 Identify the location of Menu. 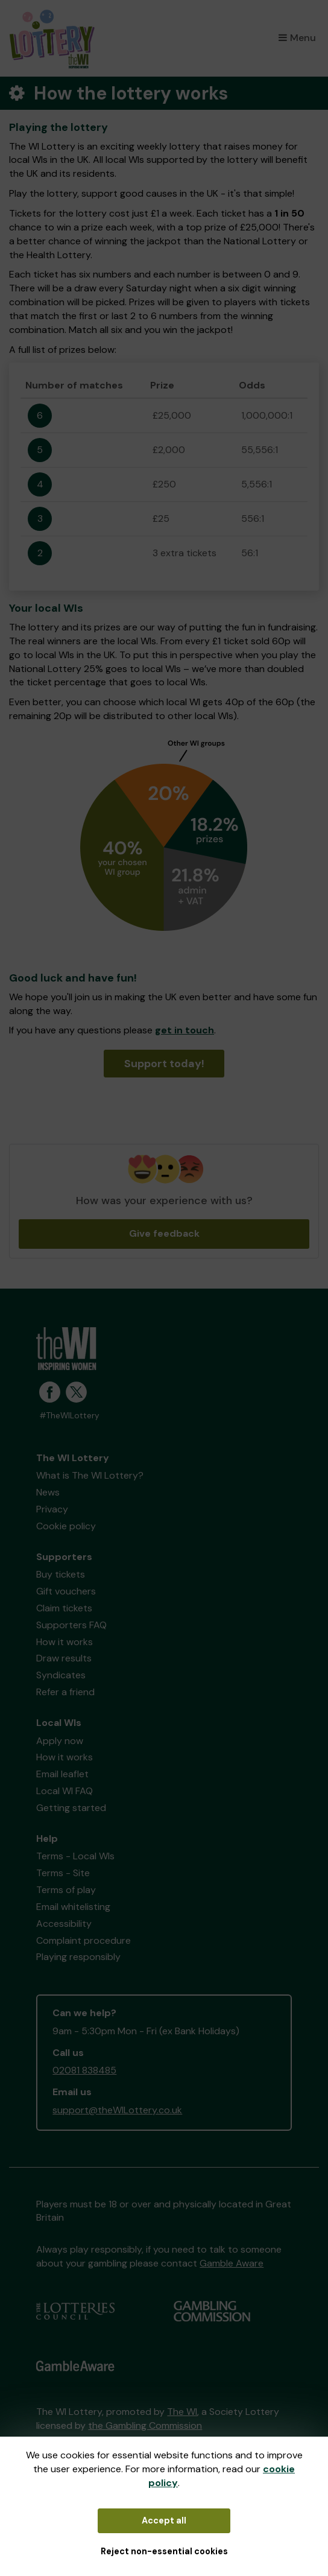
(297, 37).